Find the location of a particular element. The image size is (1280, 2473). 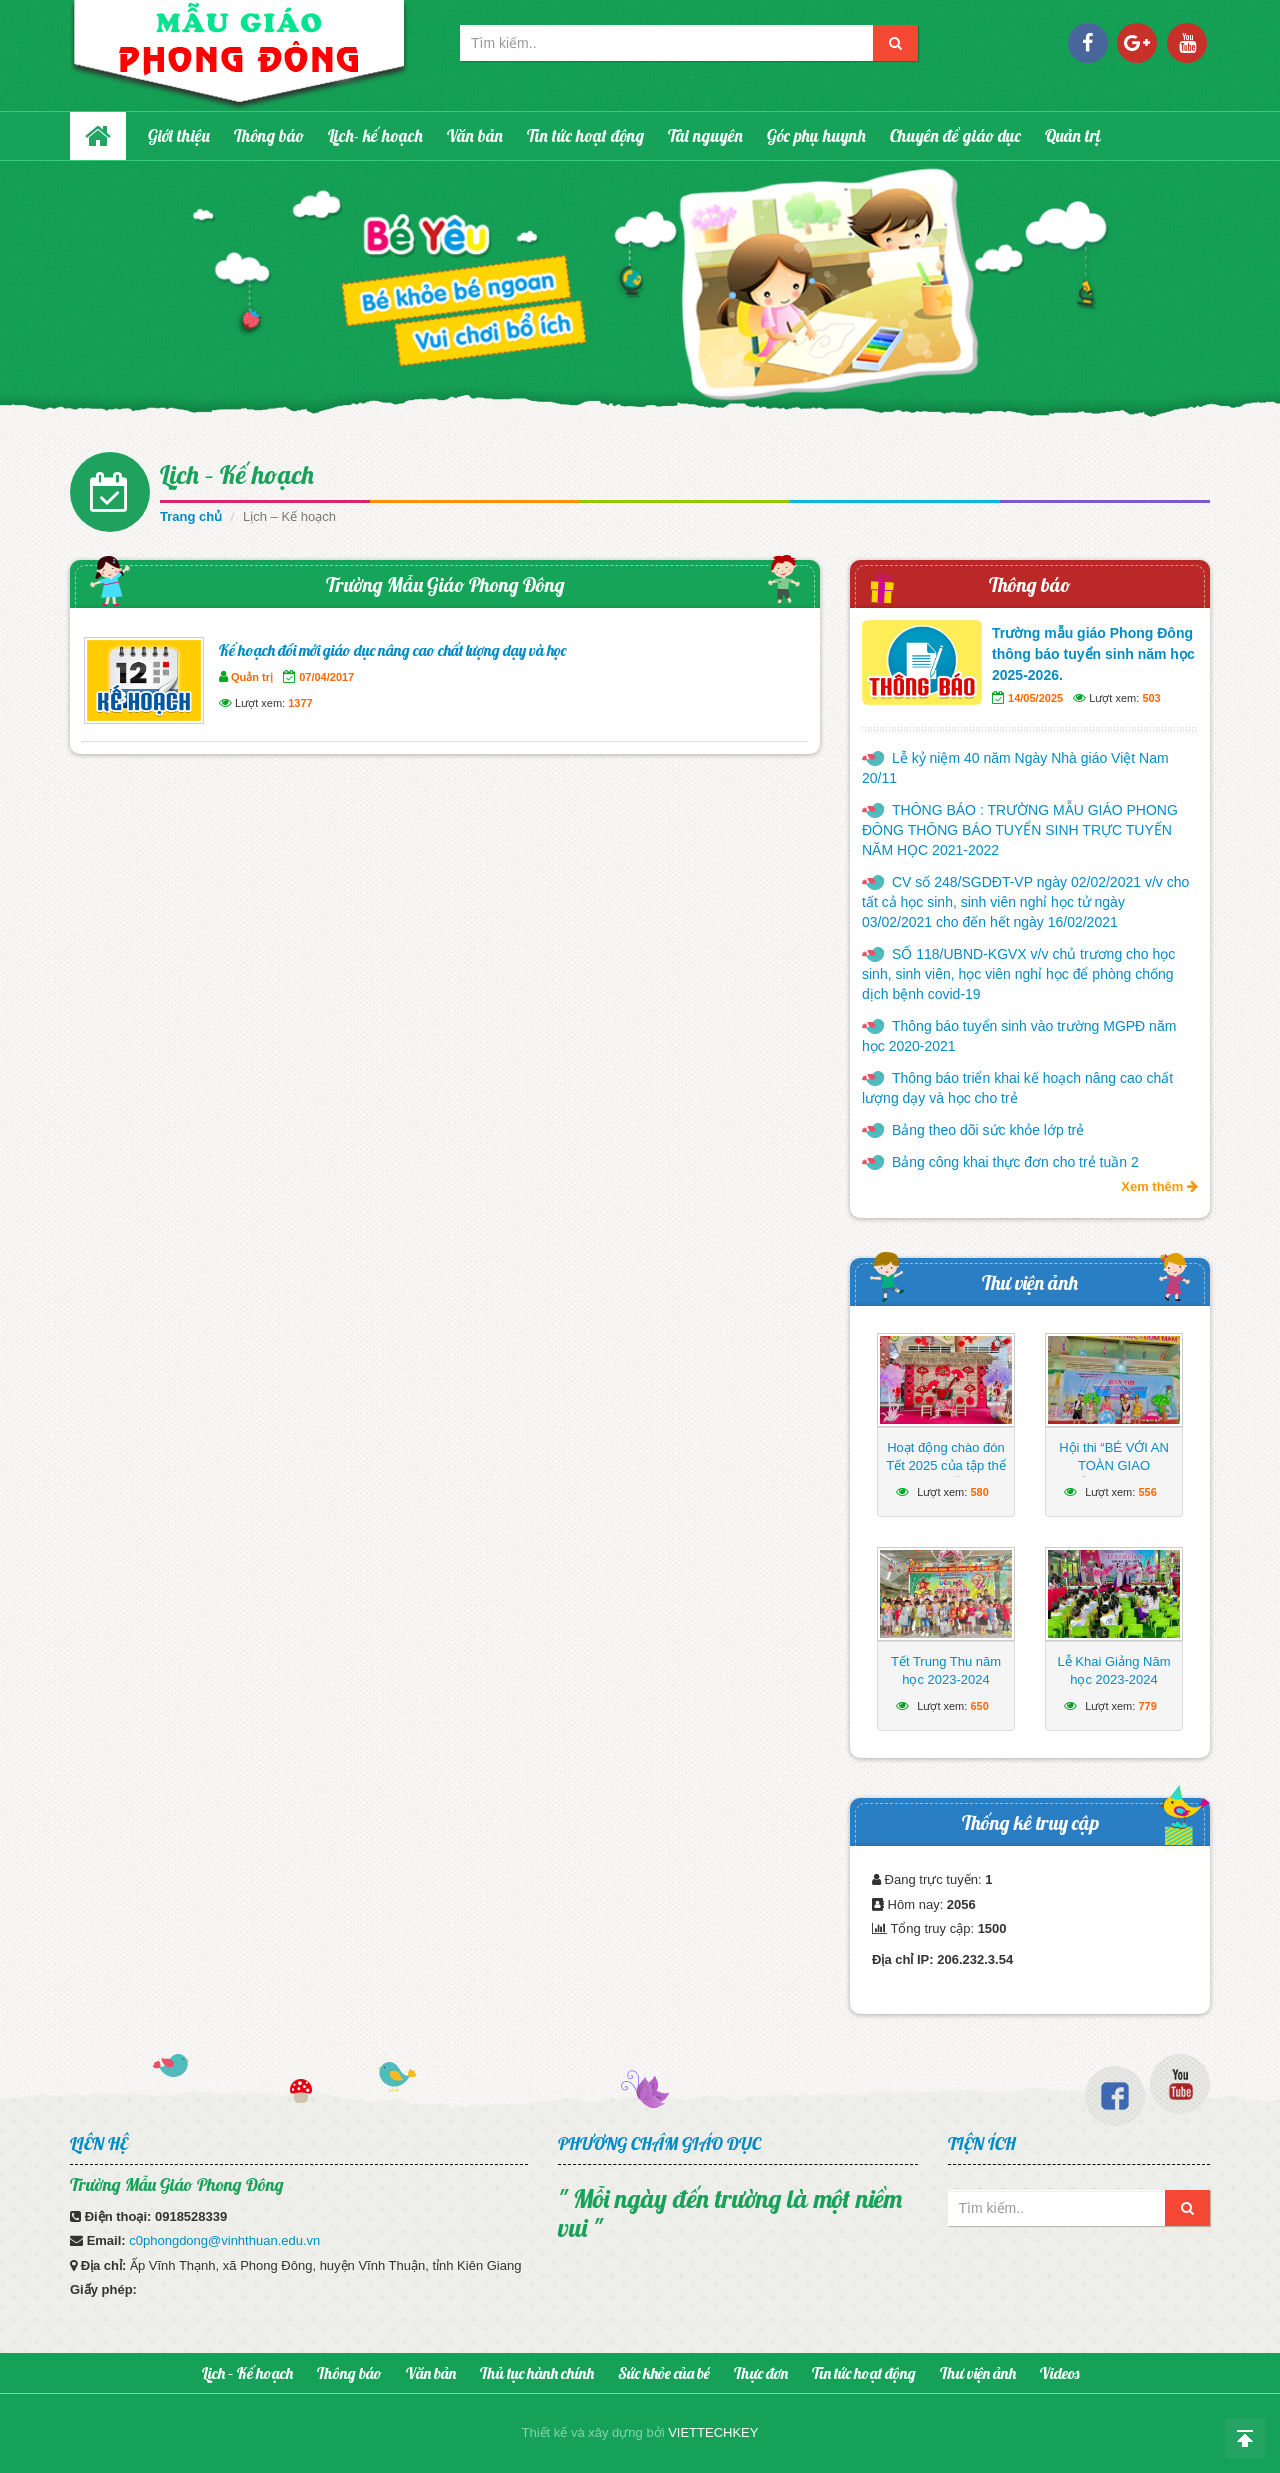

Kế hoạch đổi mới giáo dục nâng cao chất lượng dạy và học is located at coordinates (392, 650).